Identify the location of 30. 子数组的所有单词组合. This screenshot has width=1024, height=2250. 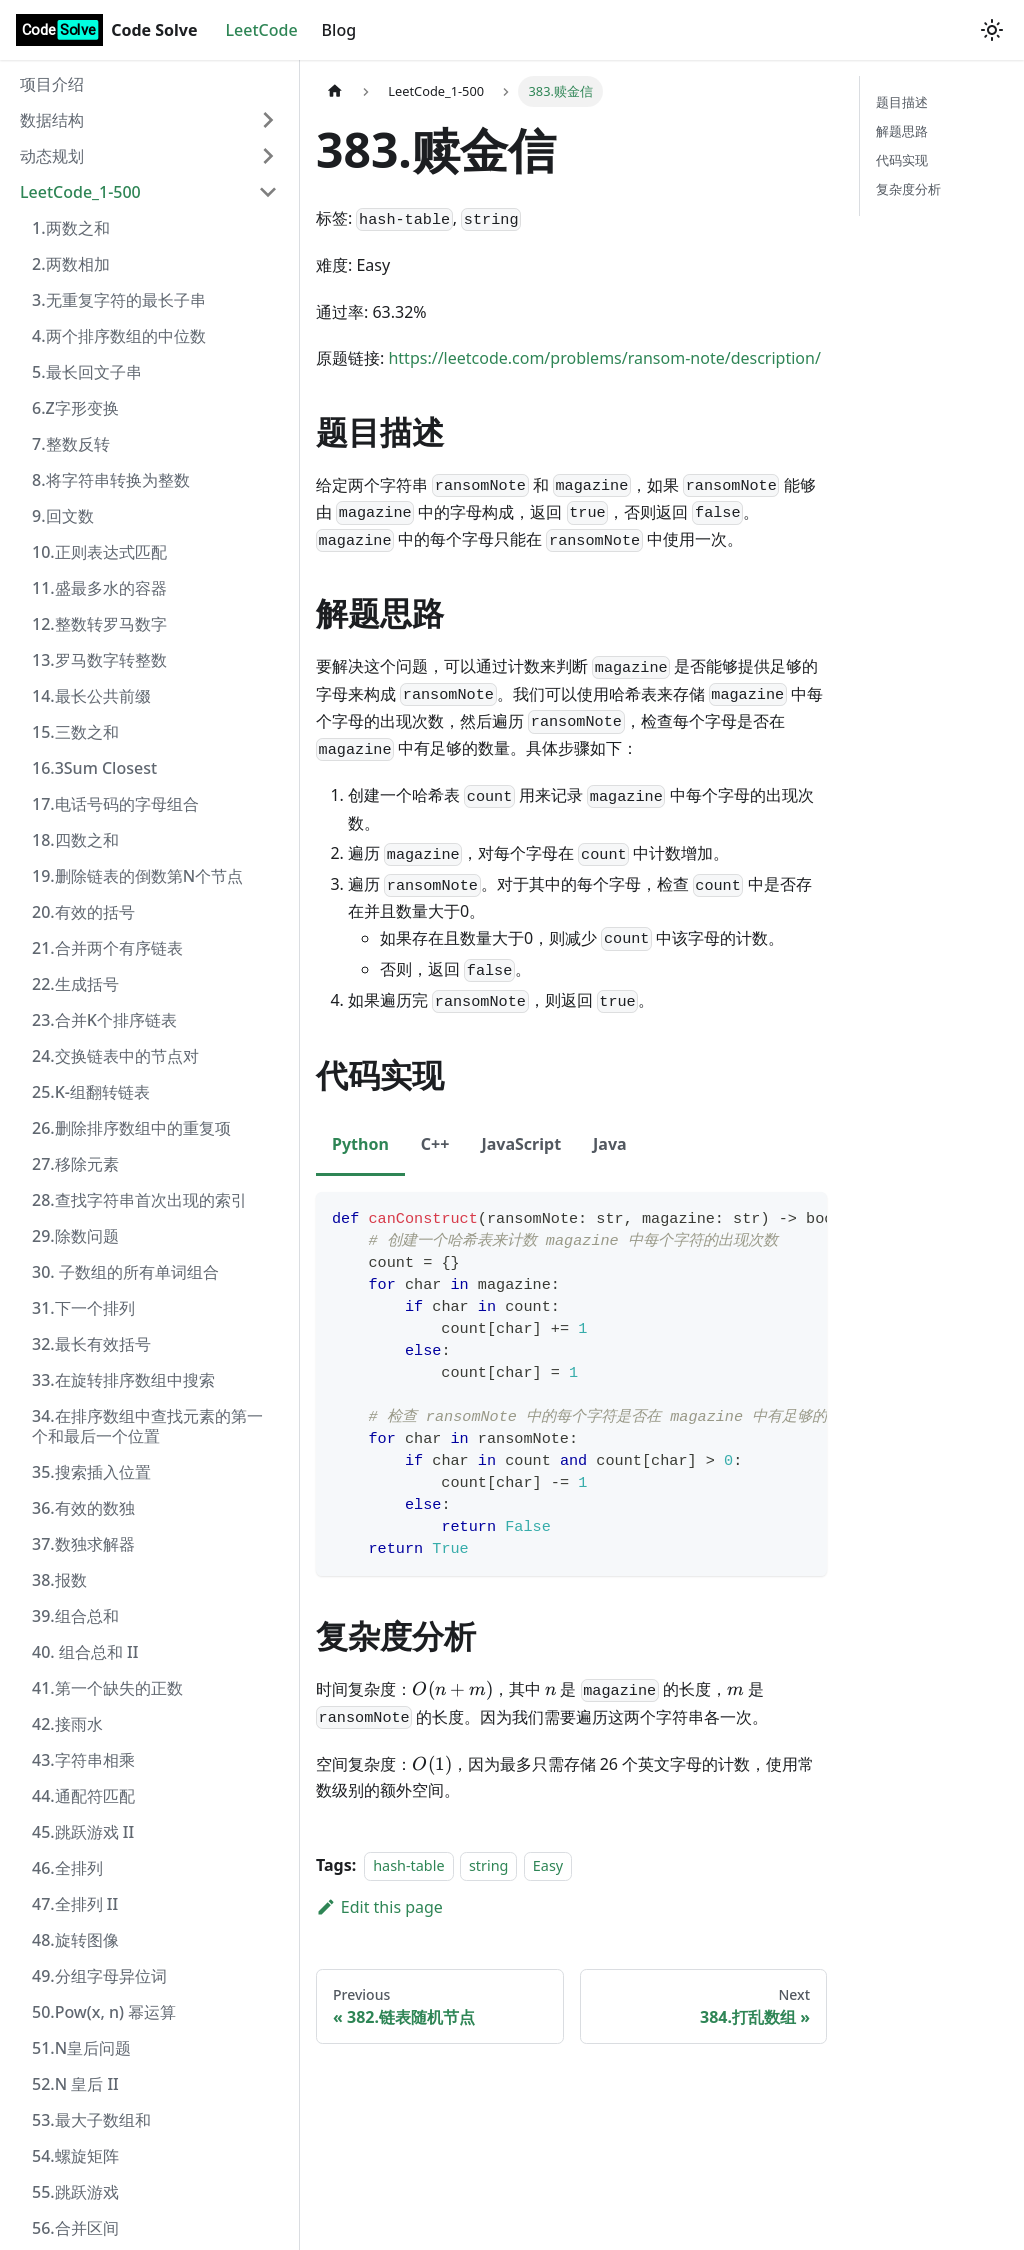
(125, 1272).